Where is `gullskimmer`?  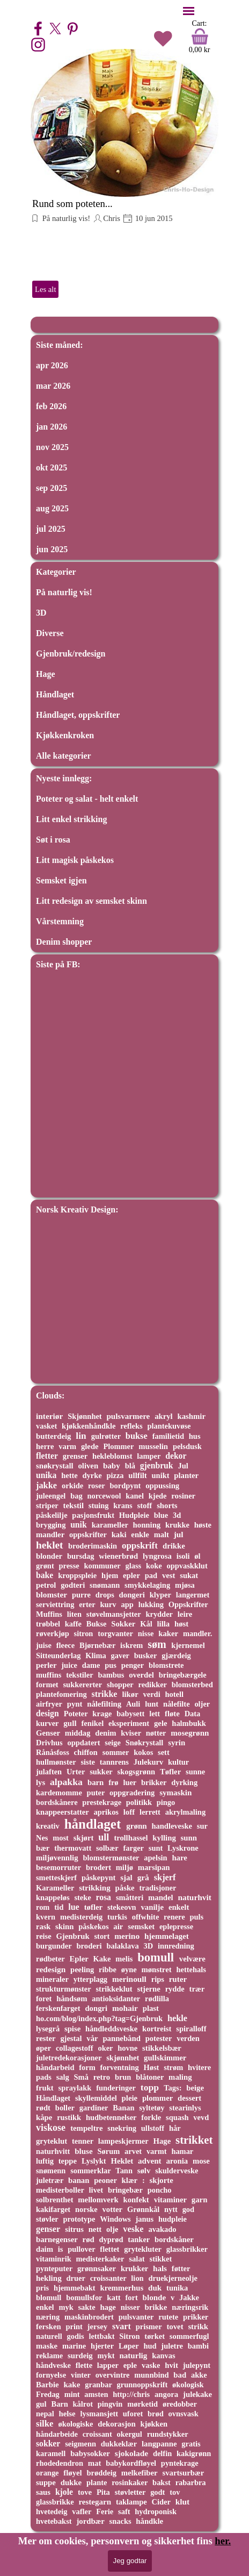
gullskimmer is located at coordinates (165, 2057).